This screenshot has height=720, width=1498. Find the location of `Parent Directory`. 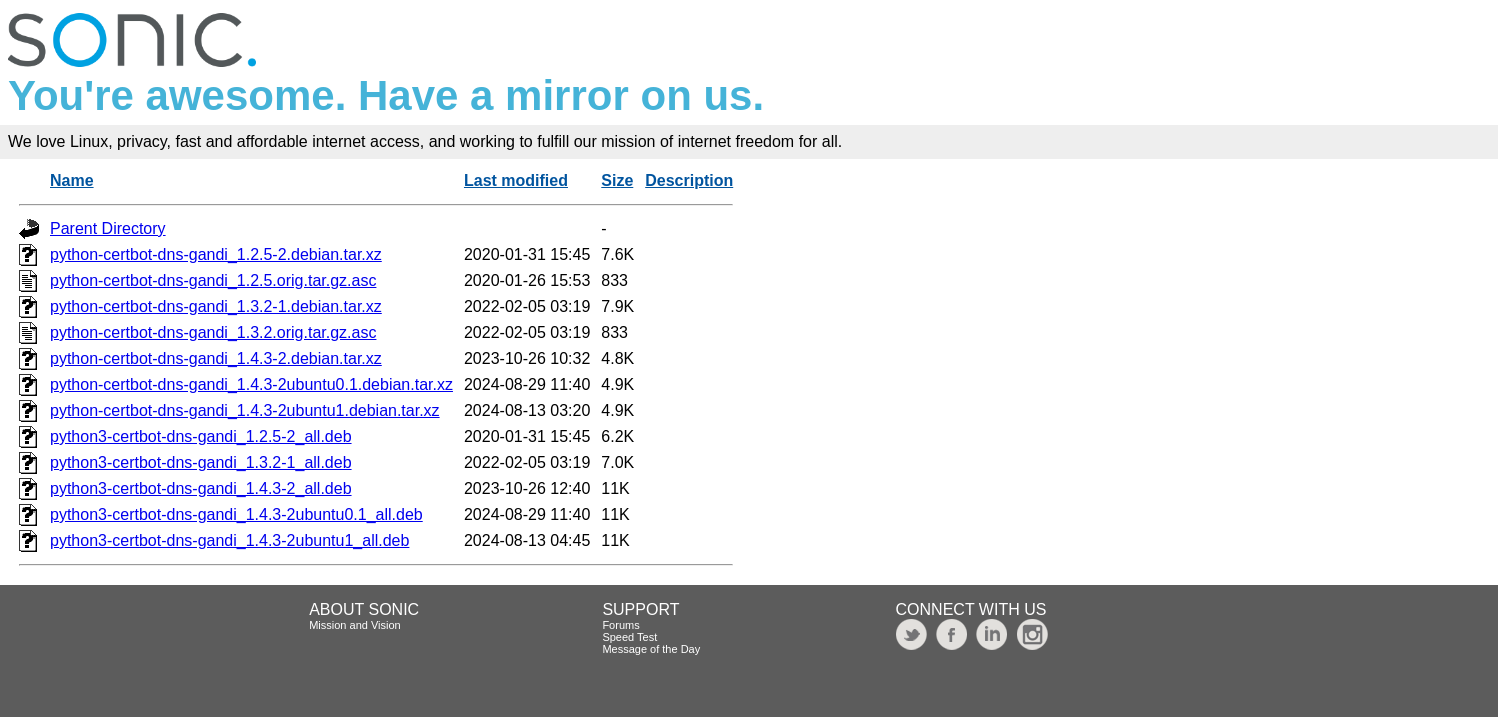

Parent Directory is located at coordinates (108, 228).